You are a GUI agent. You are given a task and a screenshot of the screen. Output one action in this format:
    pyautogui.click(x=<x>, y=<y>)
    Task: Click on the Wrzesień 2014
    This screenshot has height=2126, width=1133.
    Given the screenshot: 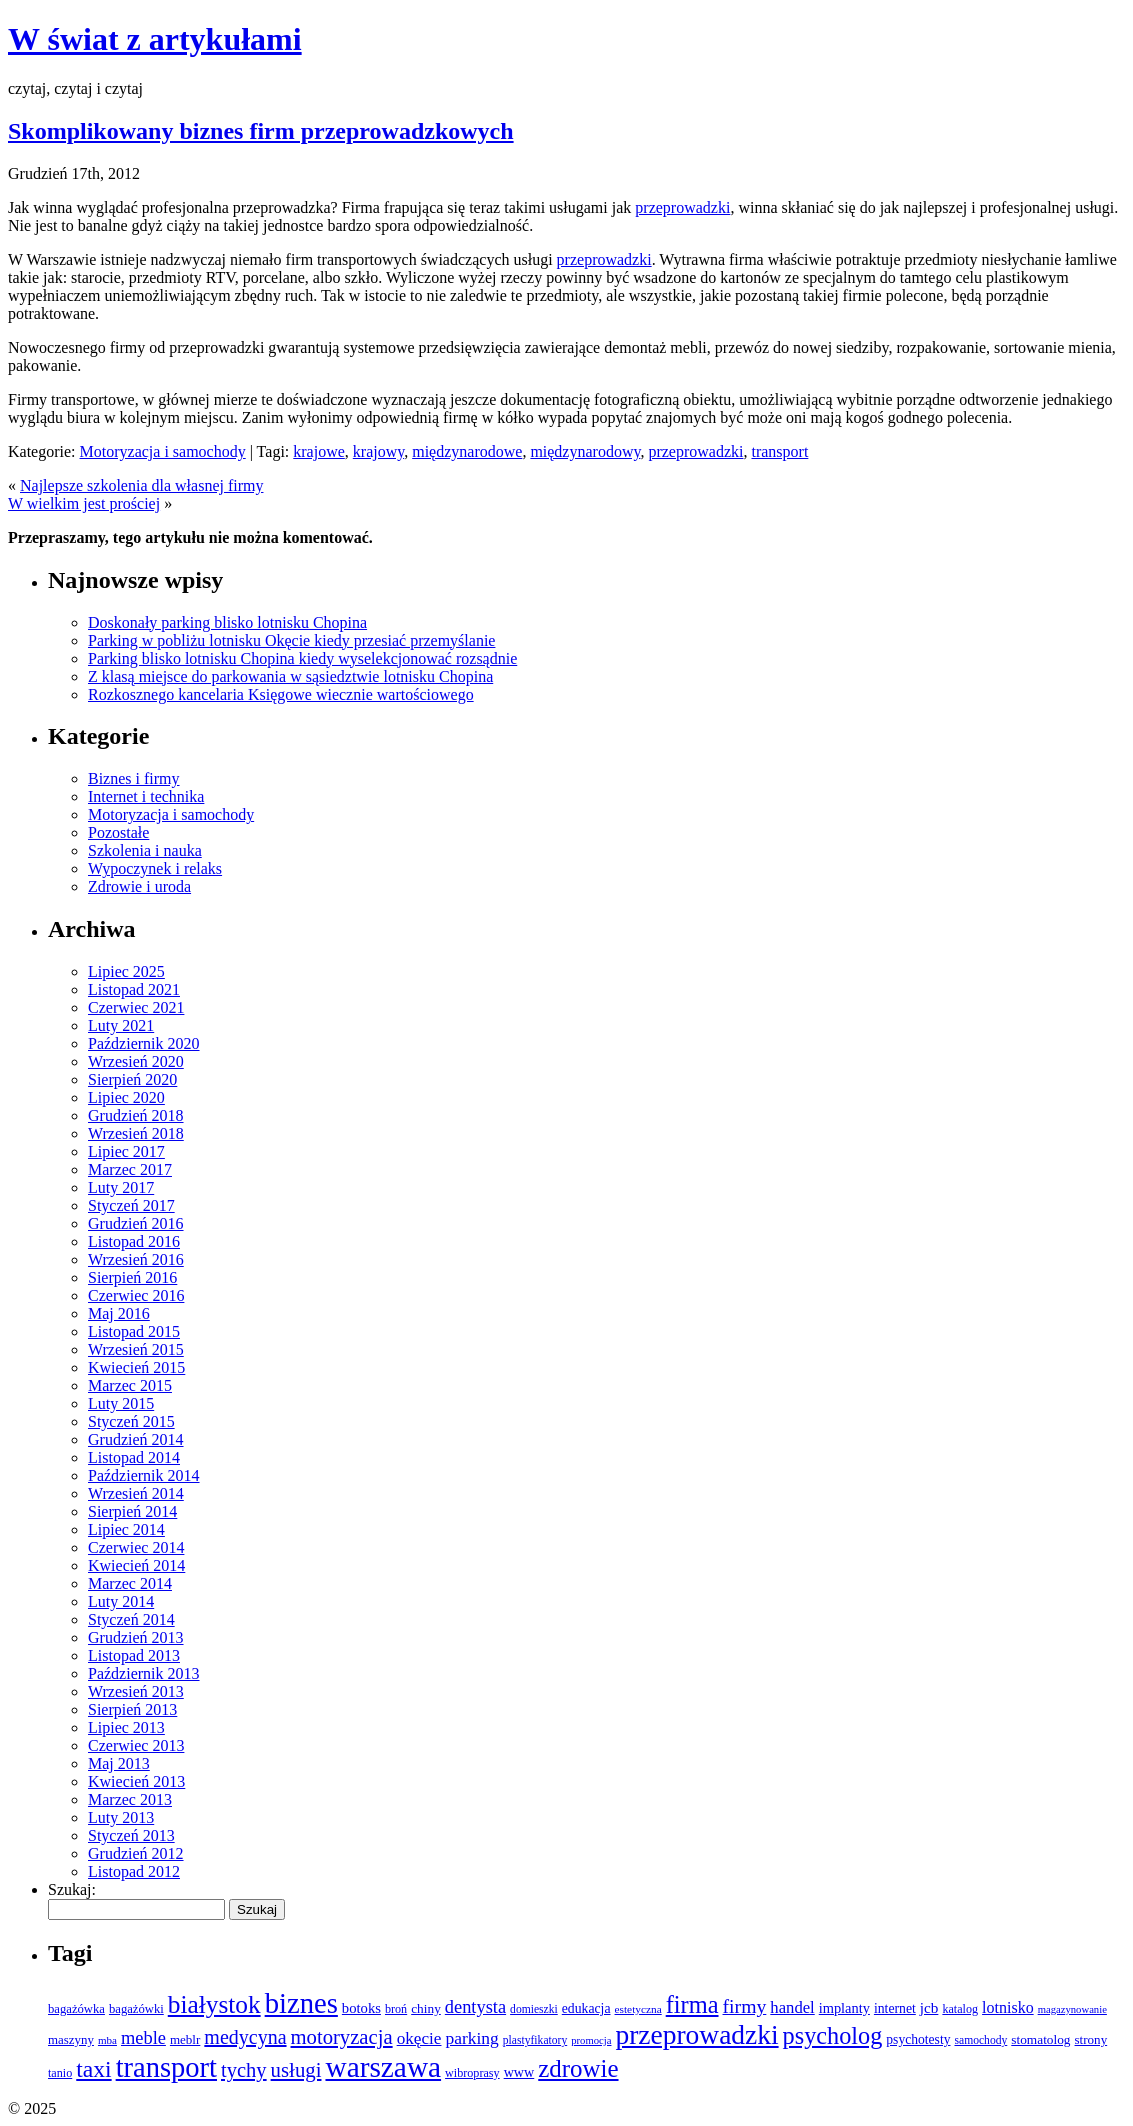 What is the action you would take?
    pyautogui.click(x=136, y=1493)
    